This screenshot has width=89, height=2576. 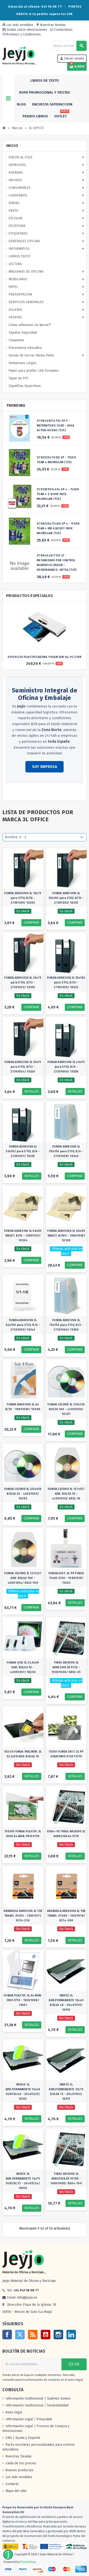 I want to click on Facebook, so click(x=7, y=2334).